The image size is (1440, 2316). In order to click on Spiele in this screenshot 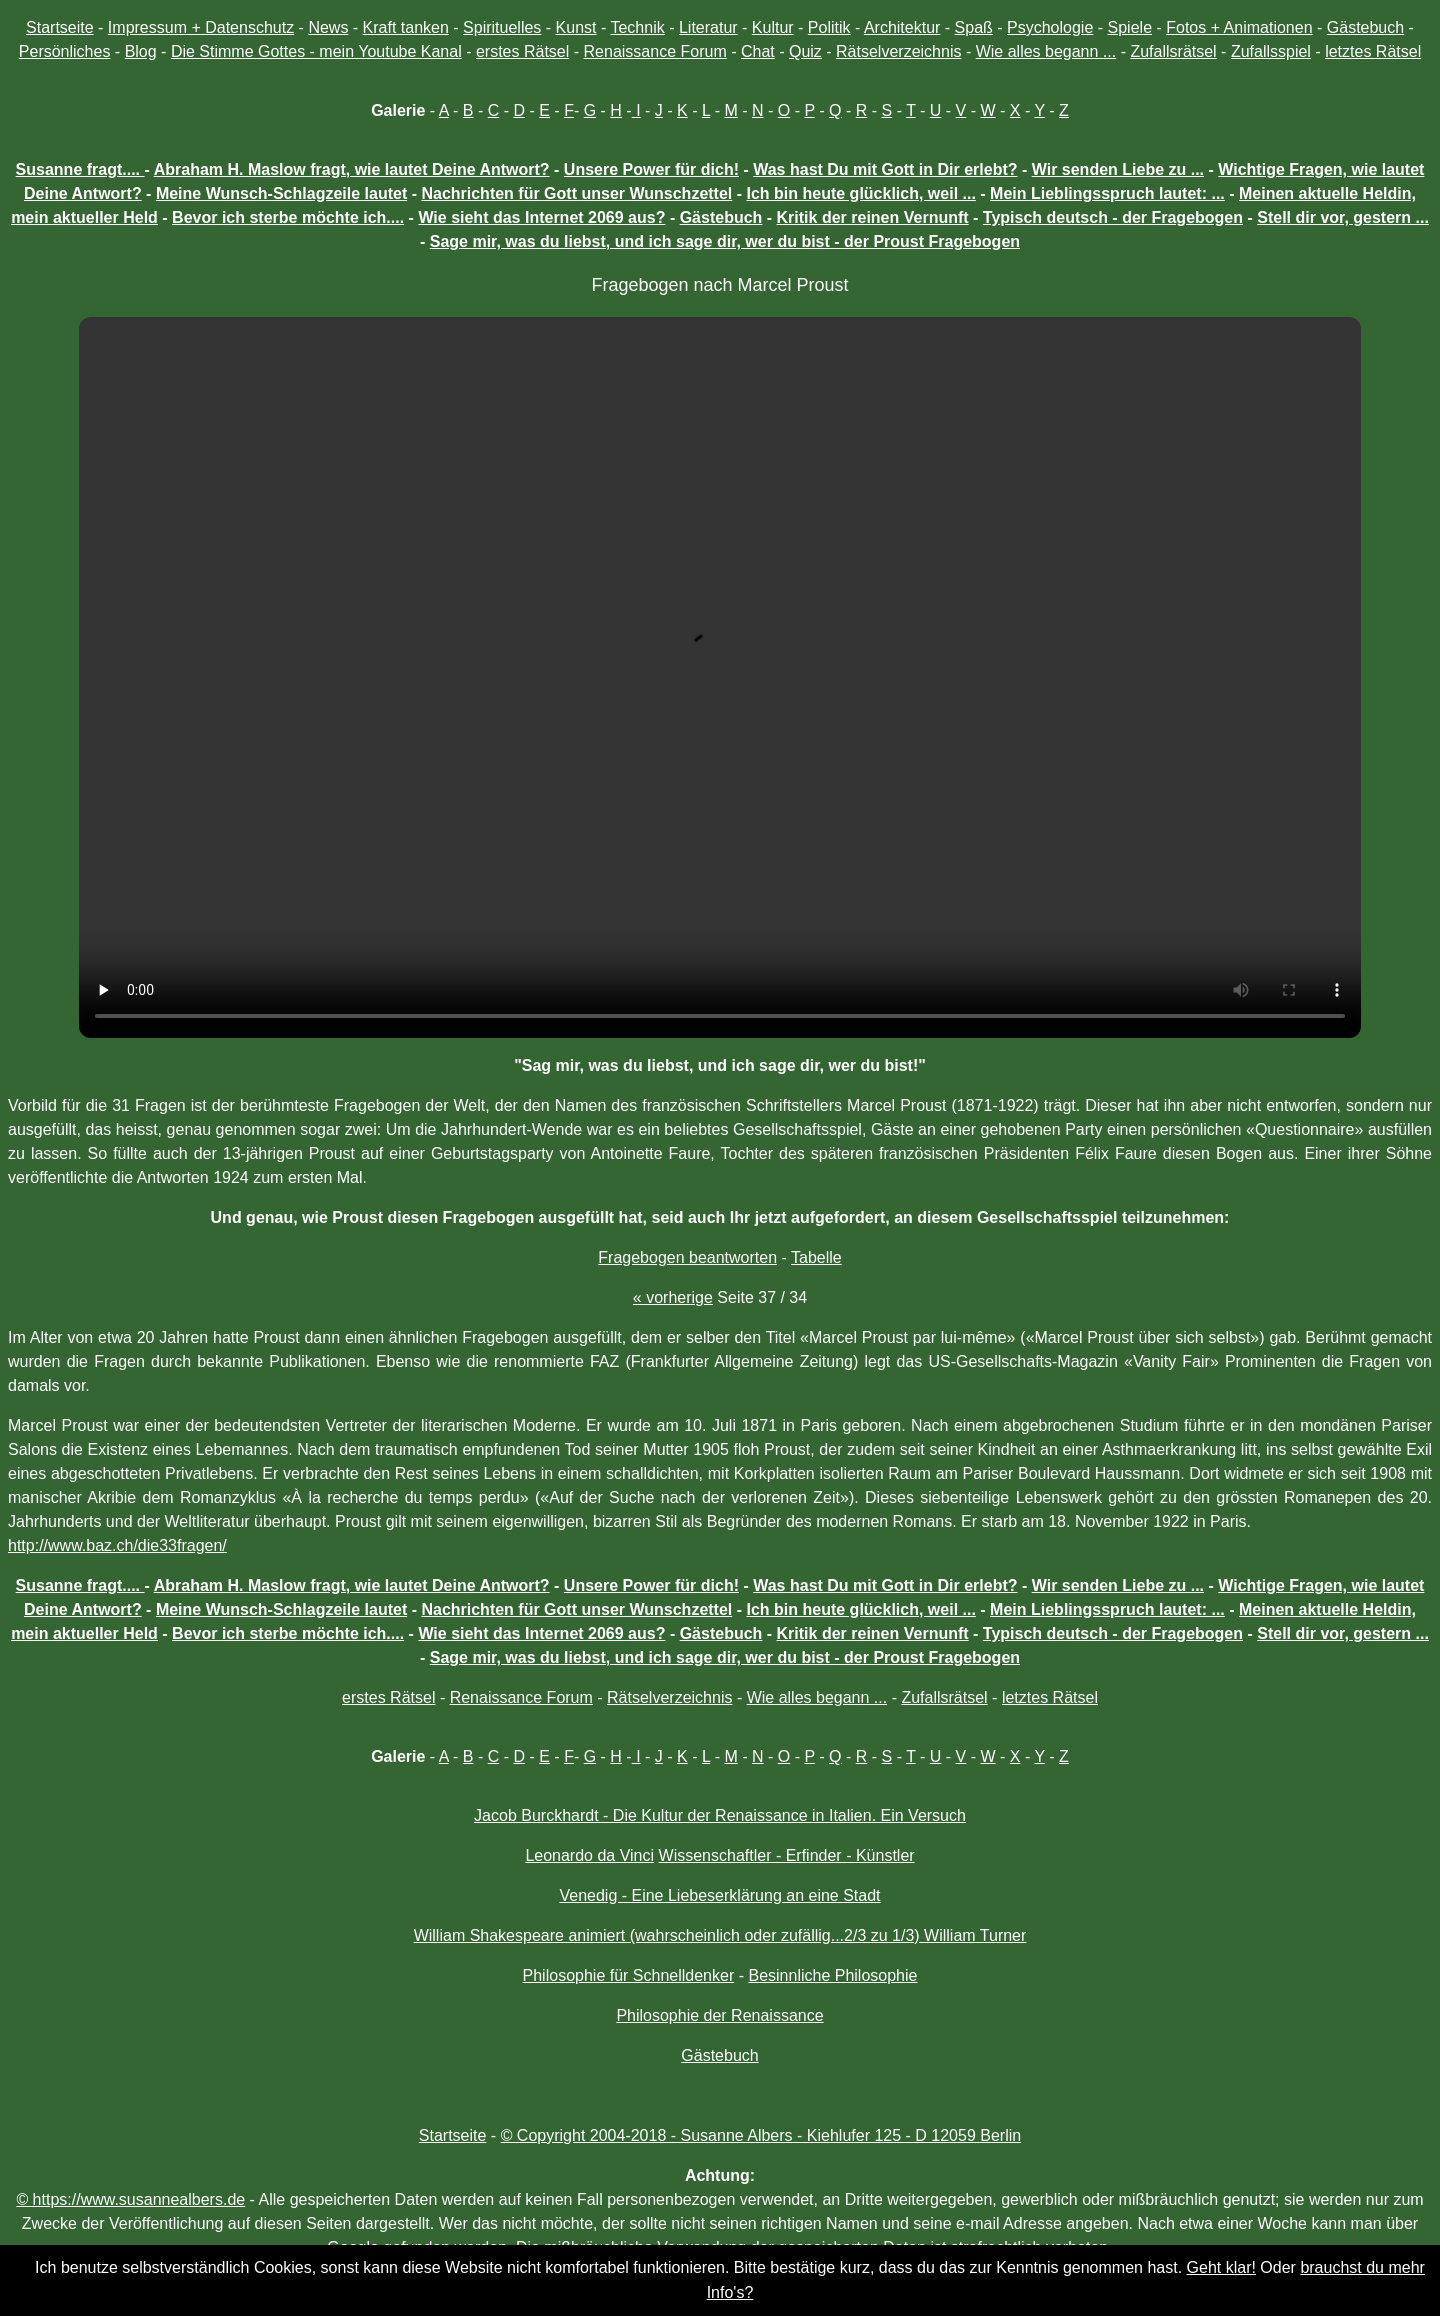, I will do `click(1130, 27)`.